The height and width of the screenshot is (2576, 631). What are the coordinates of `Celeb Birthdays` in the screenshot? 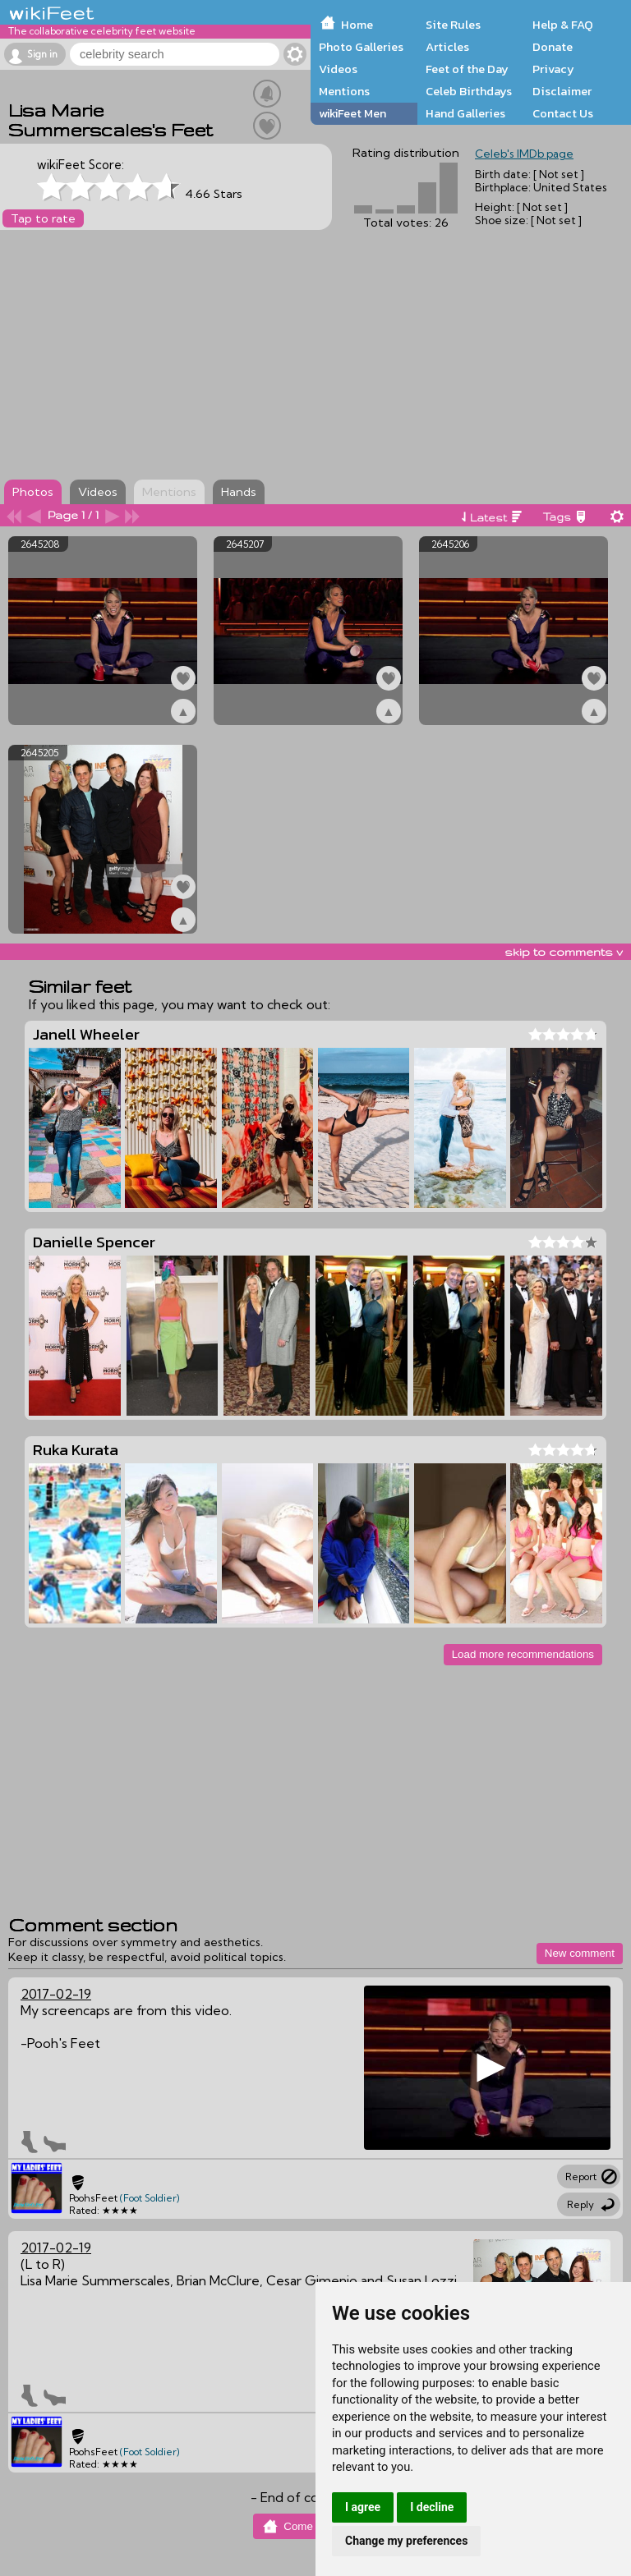 It's located at (469, 91).